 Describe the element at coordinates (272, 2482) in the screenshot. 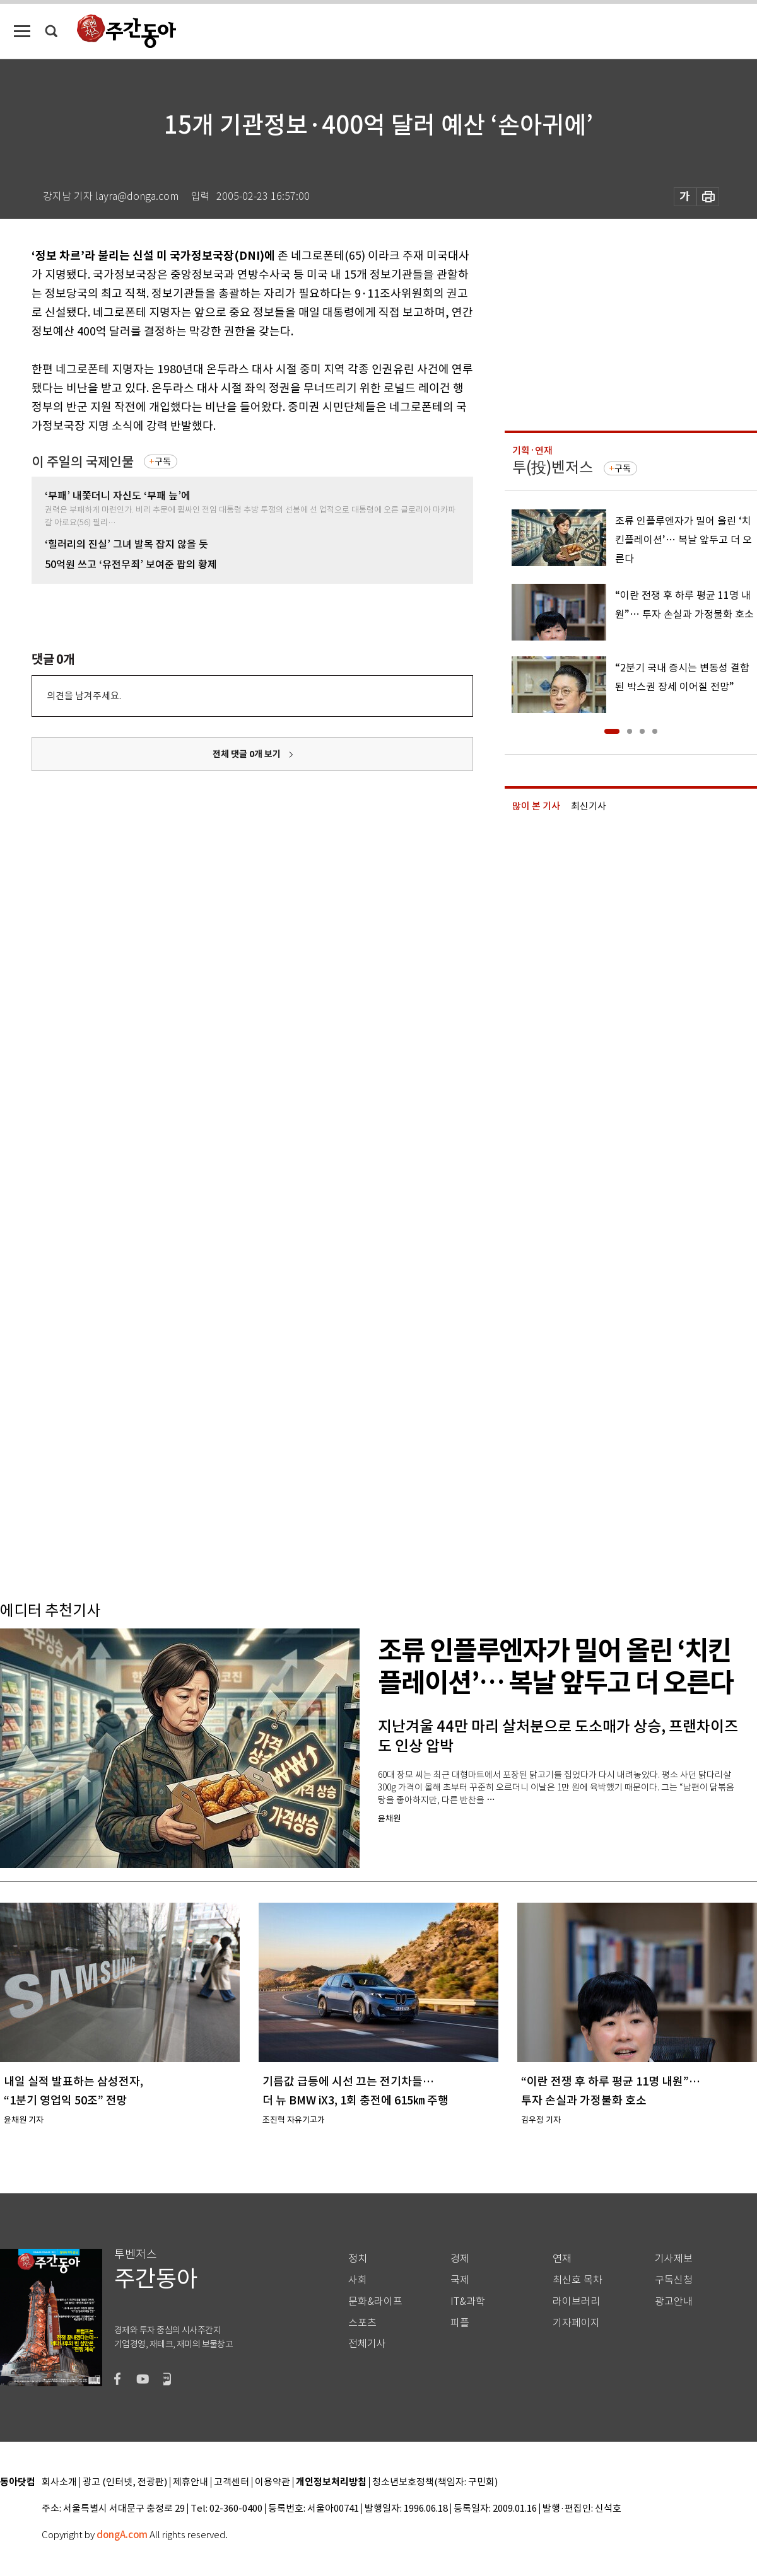

I see `이용약관` at that location.